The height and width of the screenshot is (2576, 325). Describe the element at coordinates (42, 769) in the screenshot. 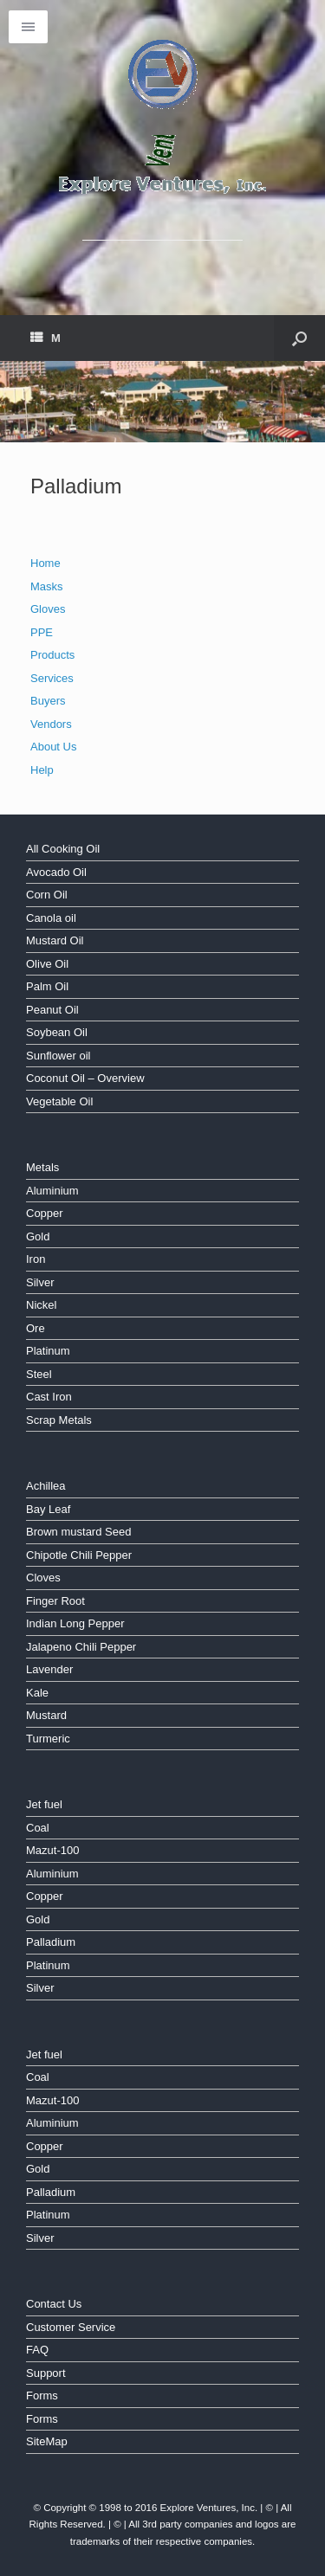

I see `Help` at that location.